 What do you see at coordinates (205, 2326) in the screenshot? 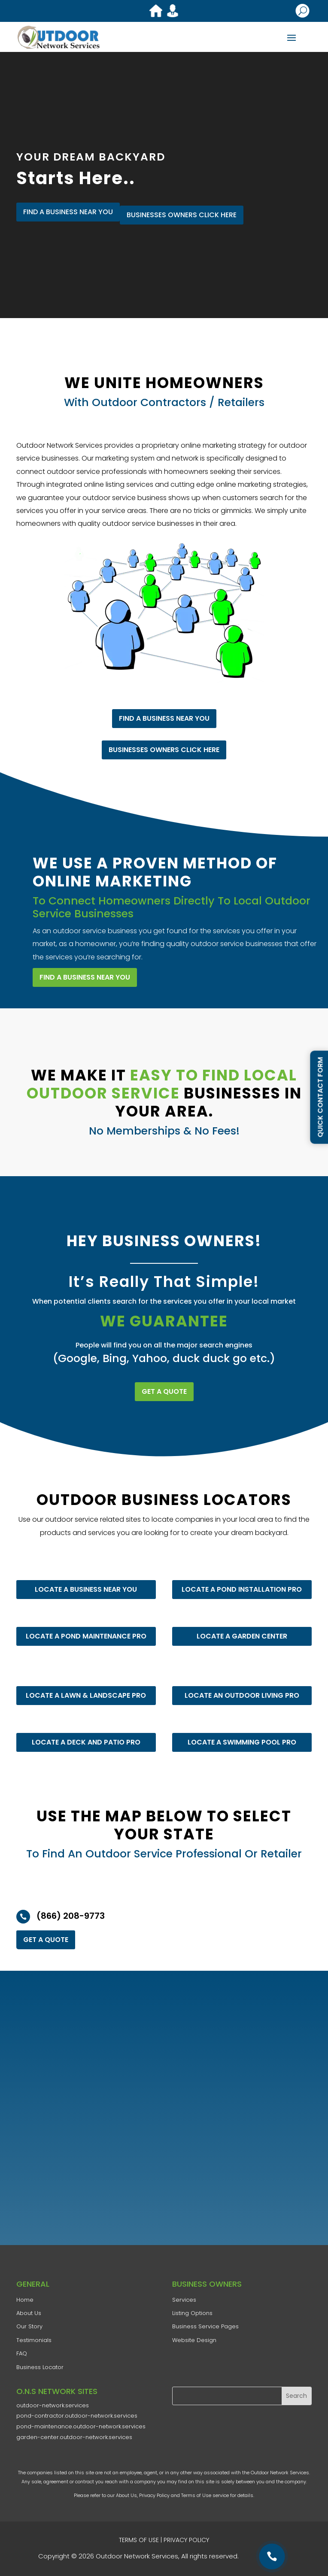
I see `Business Service Pages​` at bounding box center [205, 2326].